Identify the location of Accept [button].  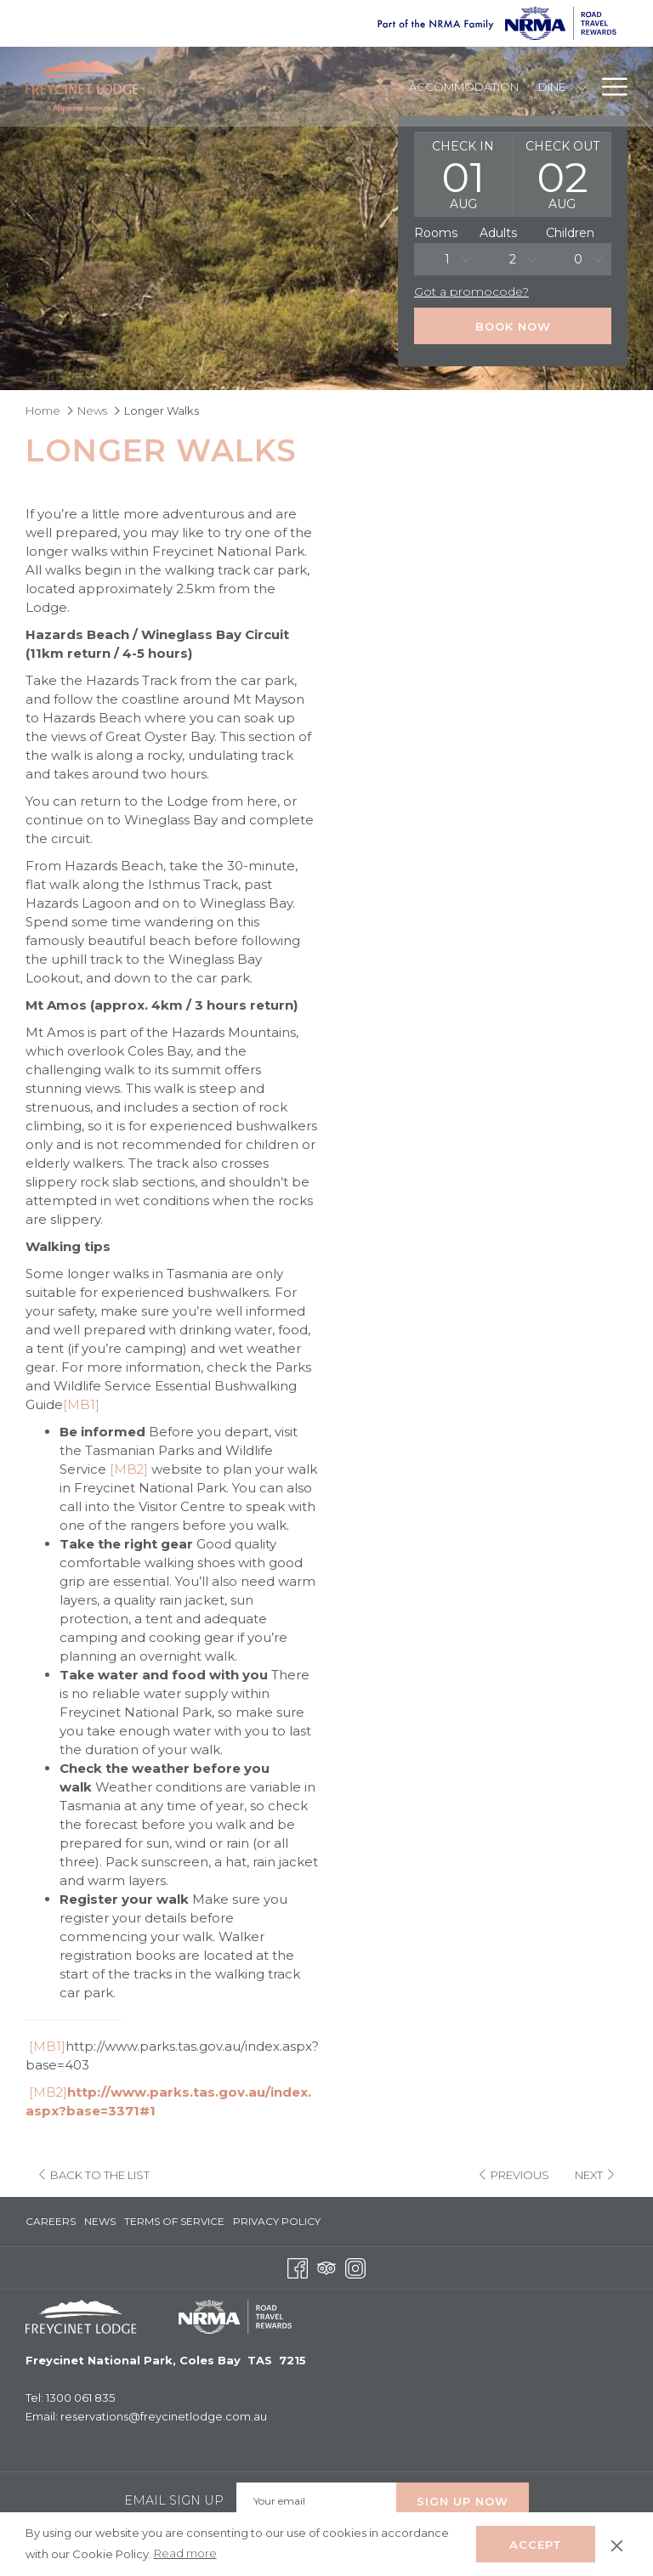
(535, 2544).